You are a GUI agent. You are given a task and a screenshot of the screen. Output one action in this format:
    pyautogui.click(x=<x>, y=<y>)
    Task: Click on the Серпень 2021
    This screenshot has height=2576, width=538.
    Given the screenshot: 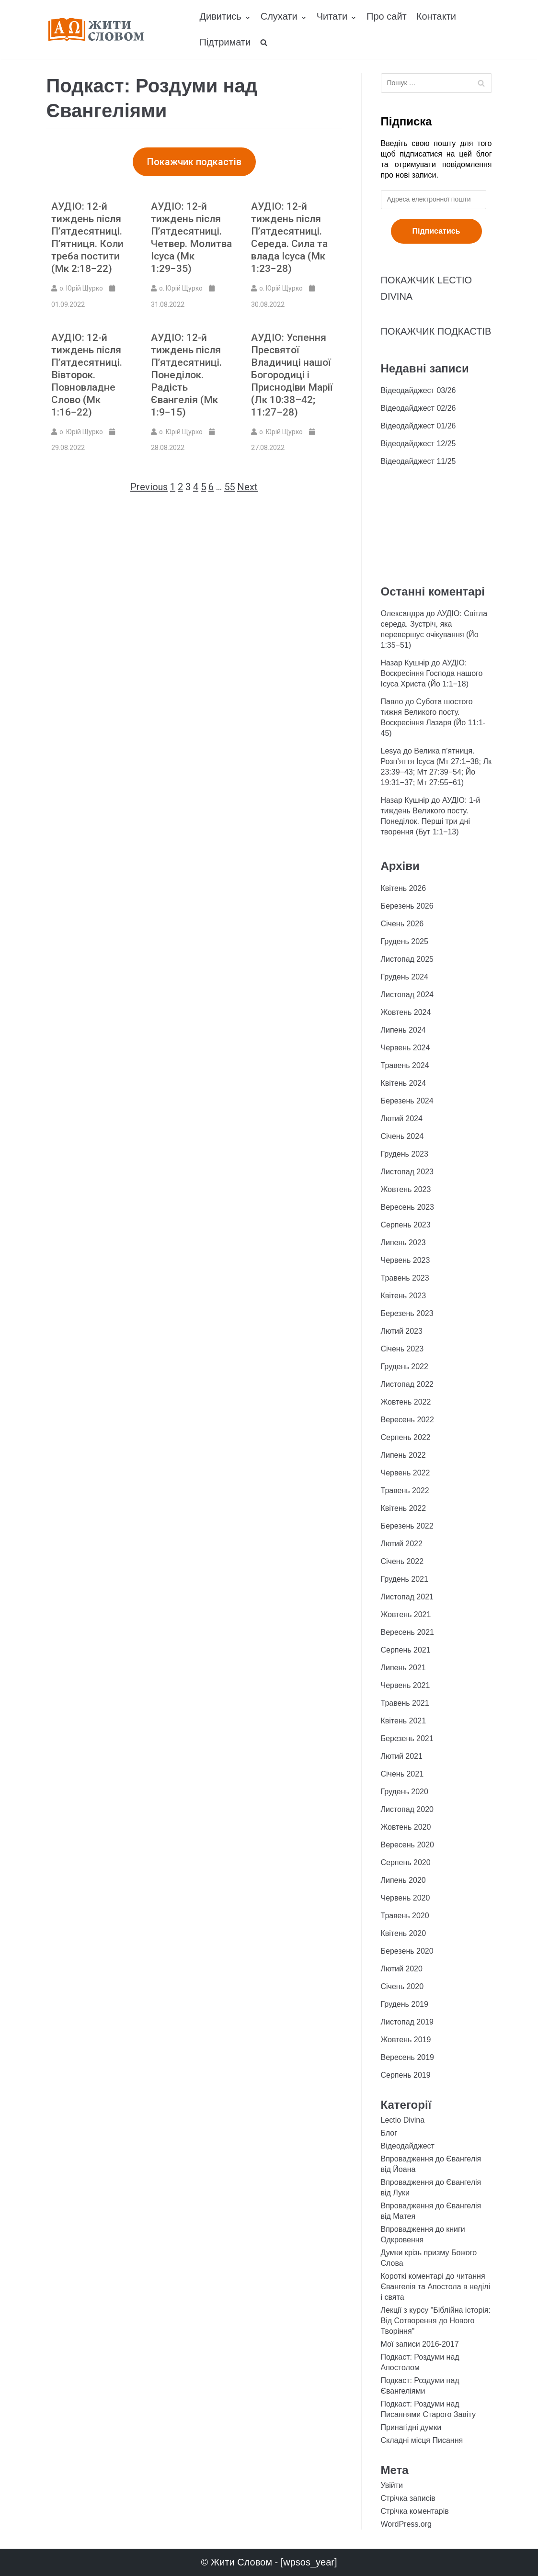 What is the action you would take?
    pyautogui.click(x=406, y=1650)
    